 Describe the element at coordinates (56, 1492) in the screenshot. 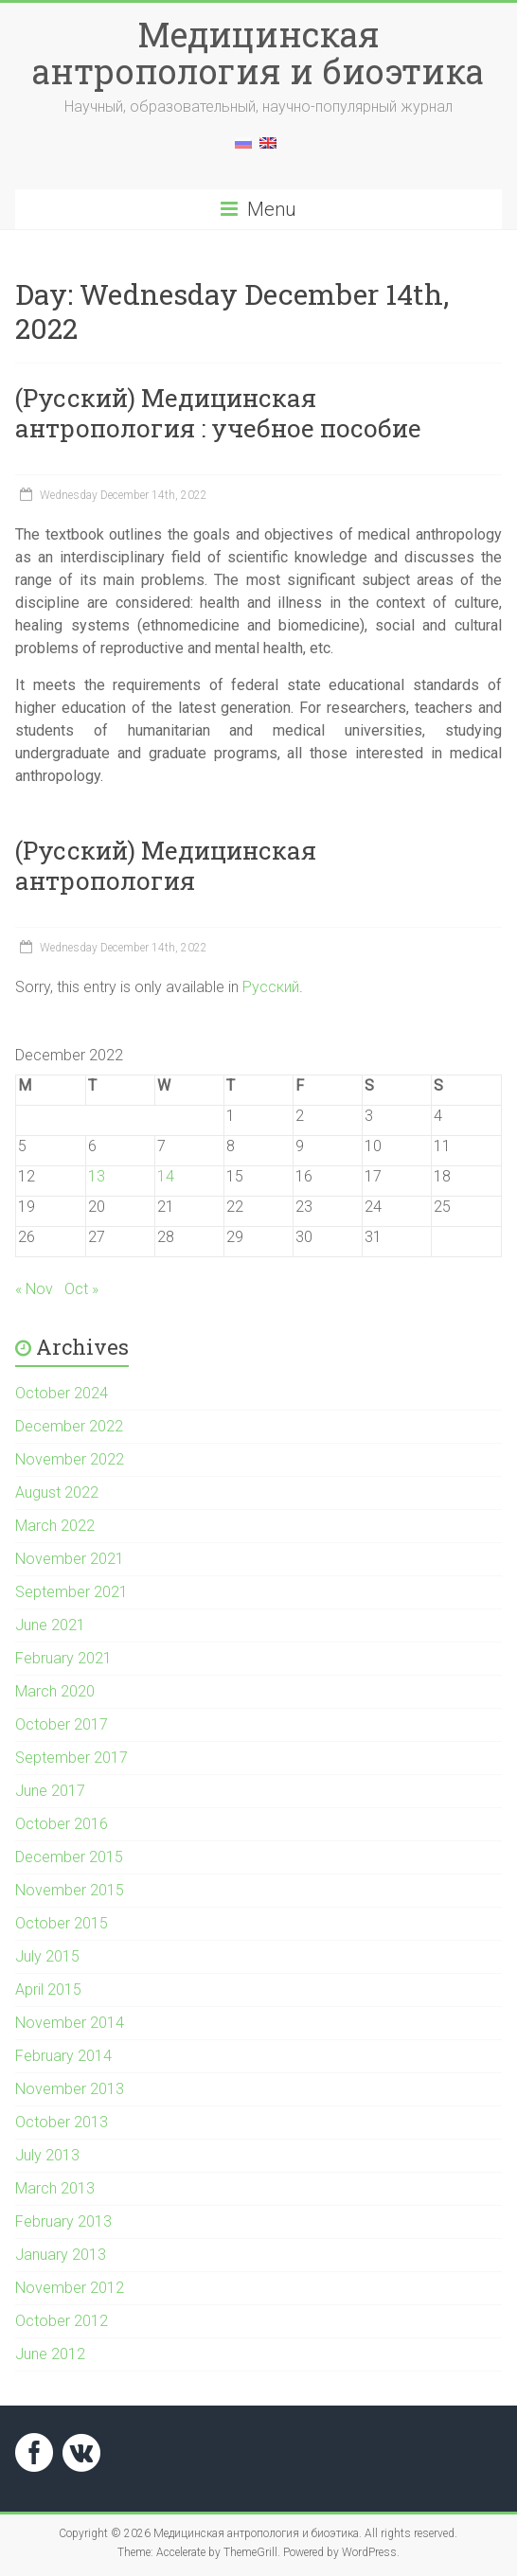

I see `August 2022` at that location.